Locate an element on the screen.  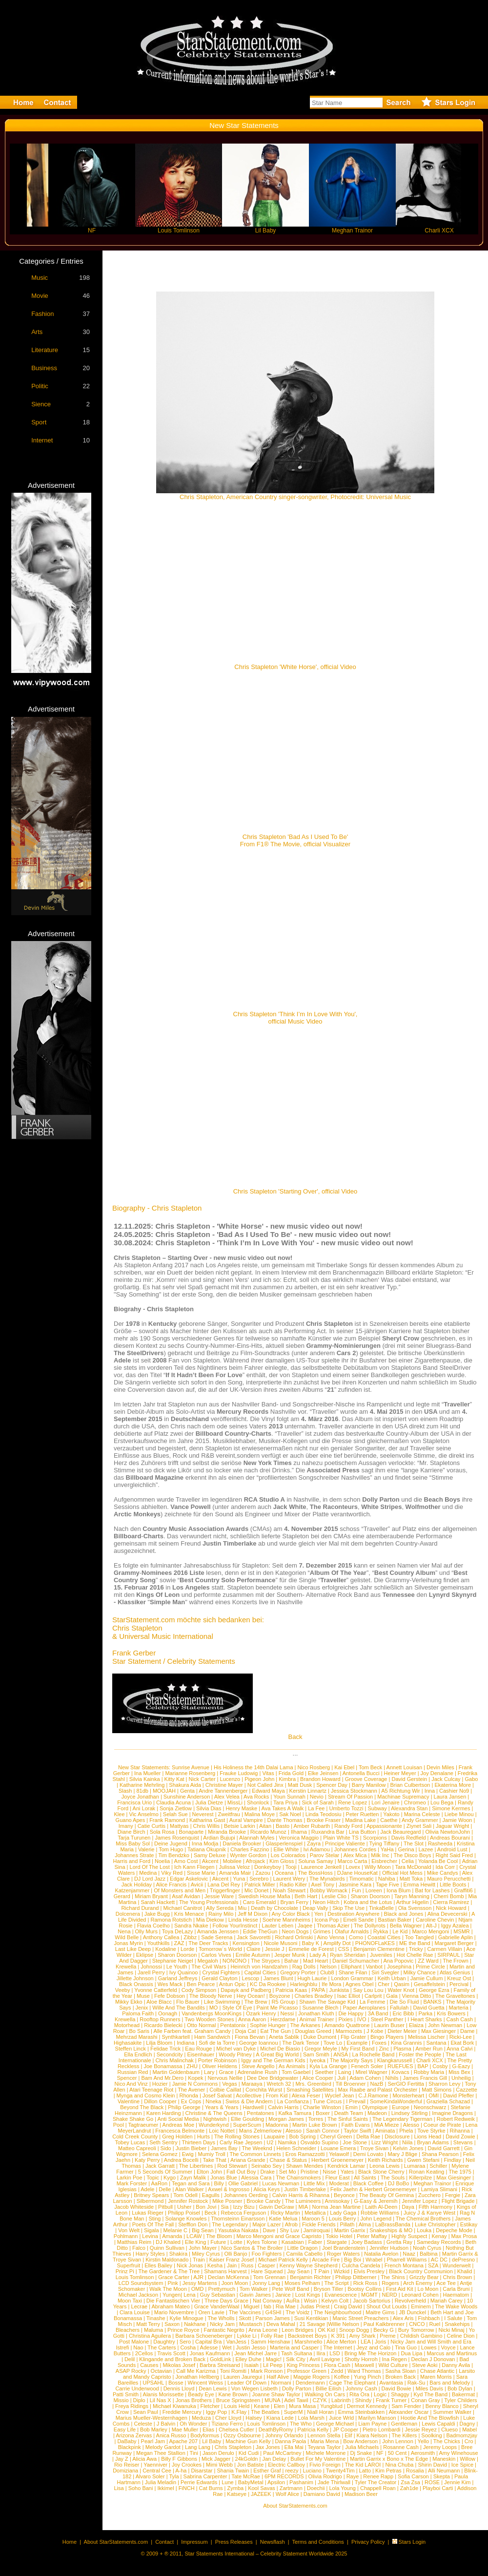
Tegan and Sara is located at coordinates (191, 2183).